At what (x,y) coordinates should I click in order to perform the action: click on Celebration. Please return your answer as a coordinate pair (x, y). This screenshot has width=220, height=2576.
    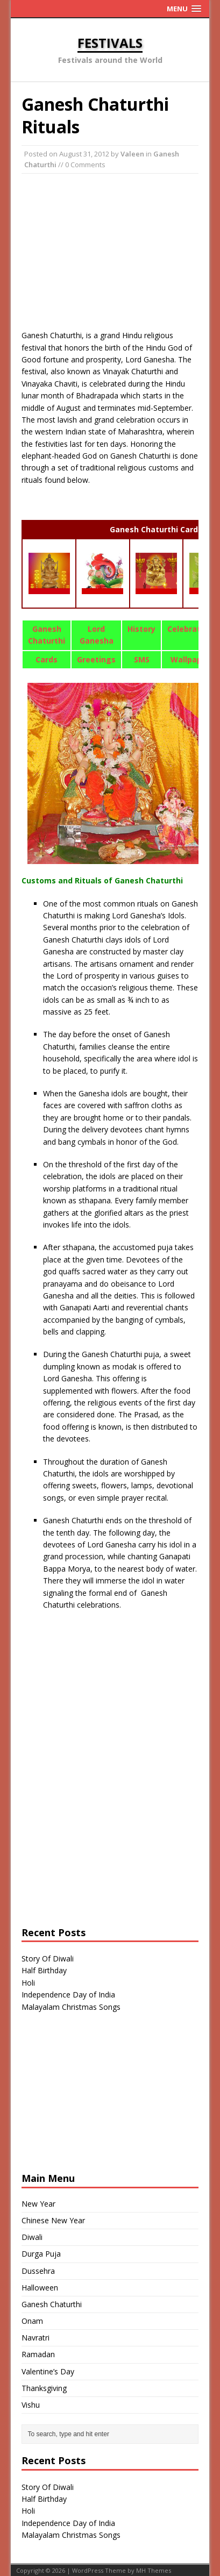
    Looking at the image, I should click on (189, 629).